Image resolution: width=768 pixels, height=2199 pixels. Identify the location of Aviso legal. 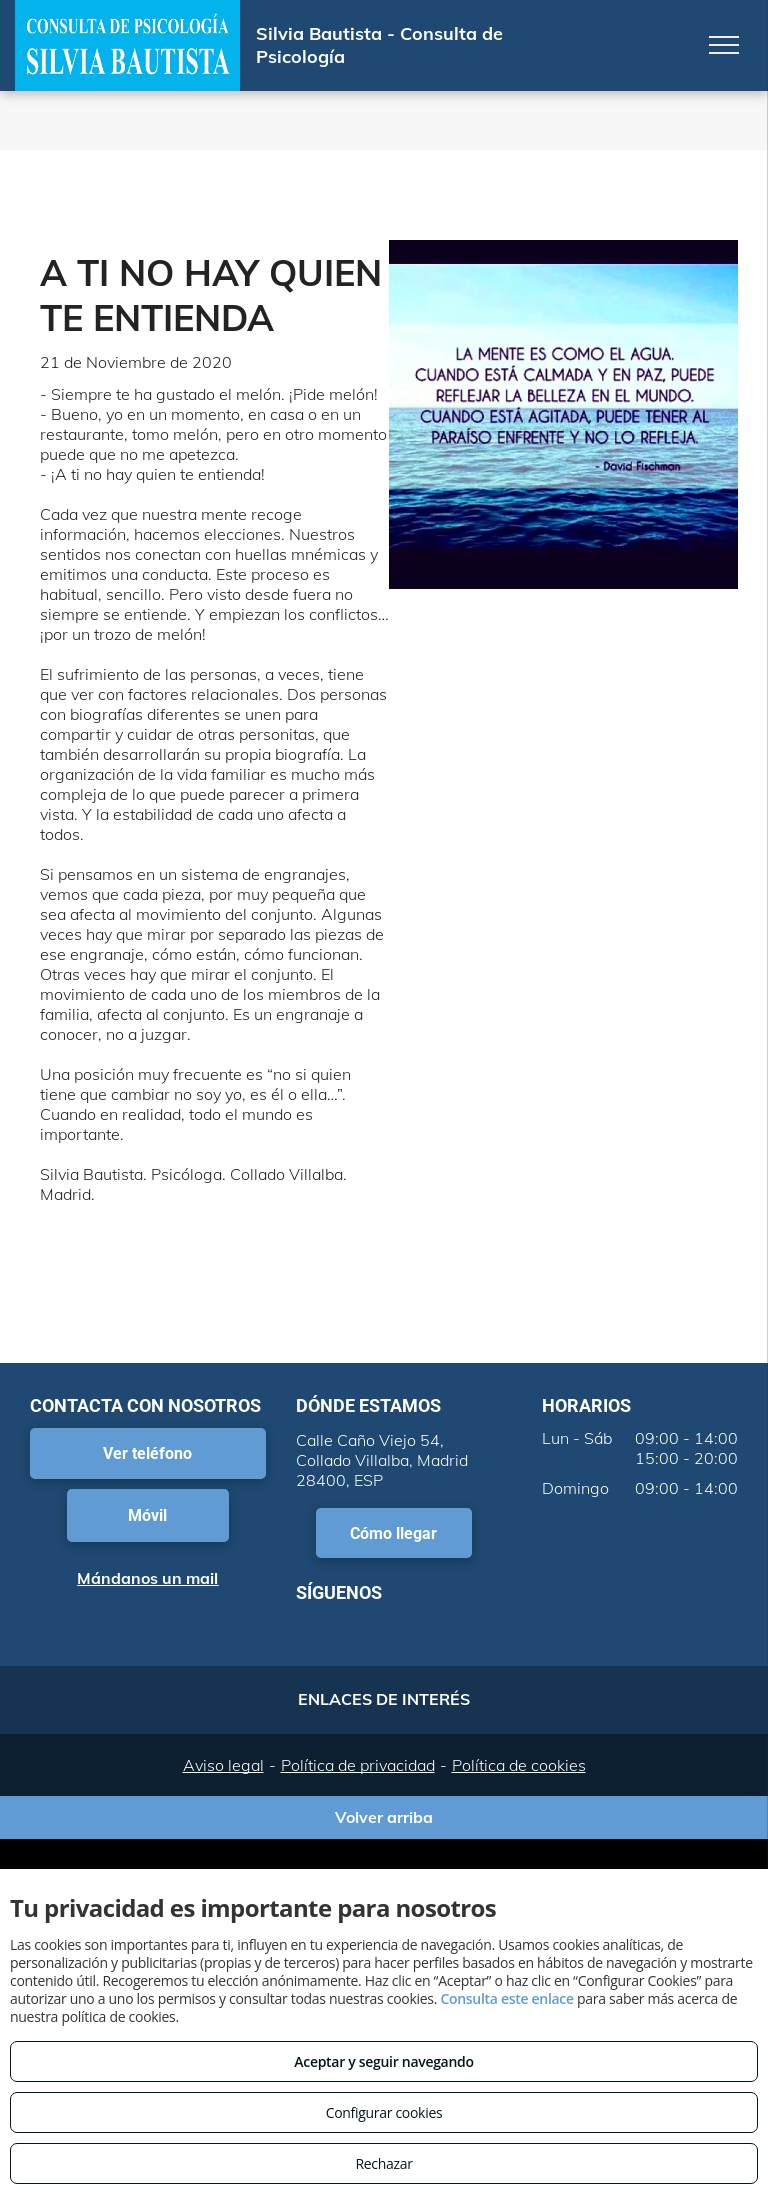
(223, 1765).